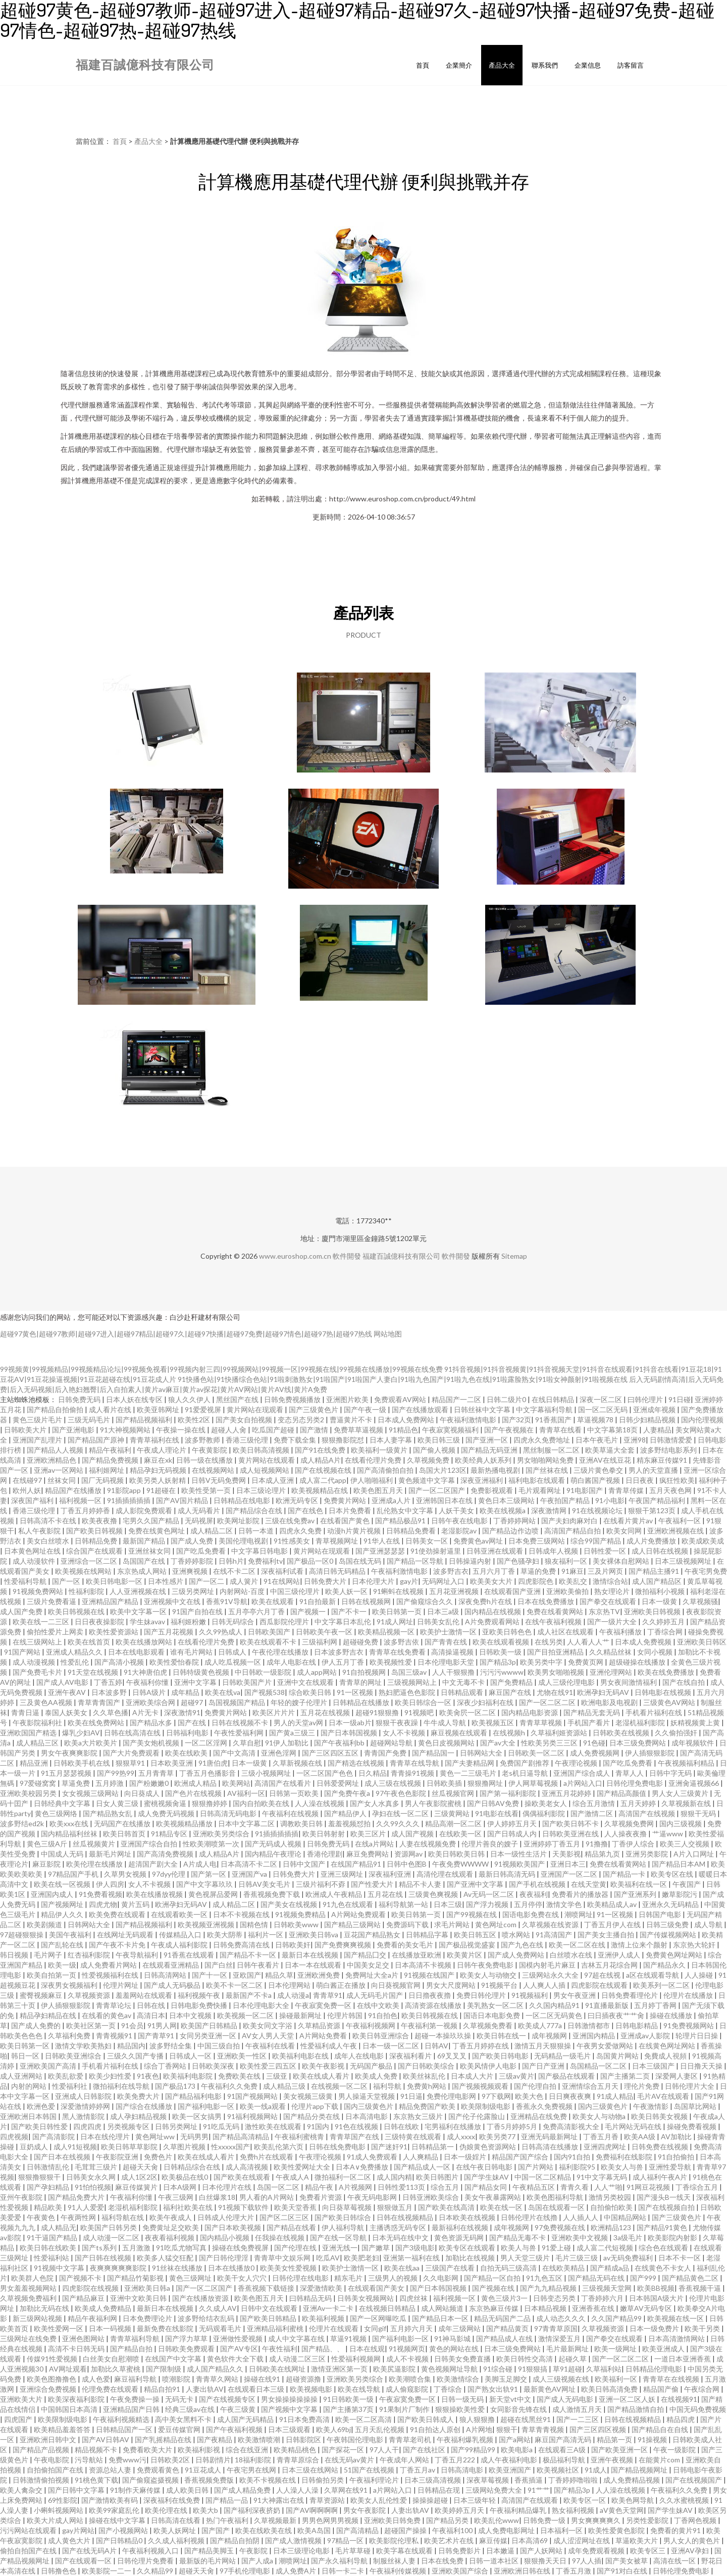 Image resolution: width=727 pixels, height=2576 pixels. Describe the element at coordinates (496, 1813) in the screenshot. I see `91电影在线看` at that location.